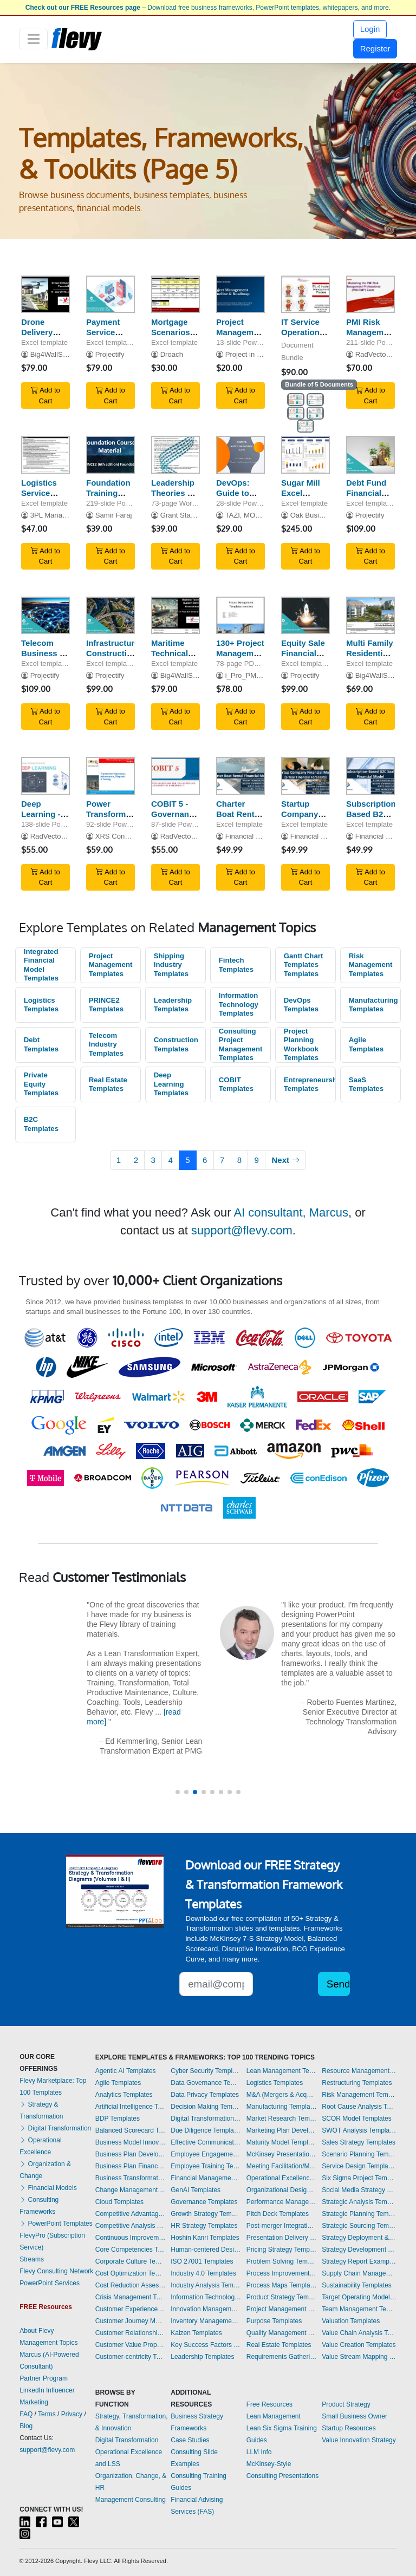 Image resolution: width=416 pixels, height=2576 pixels. I want to click on HR Strategy Templates, so click(204, 2226).